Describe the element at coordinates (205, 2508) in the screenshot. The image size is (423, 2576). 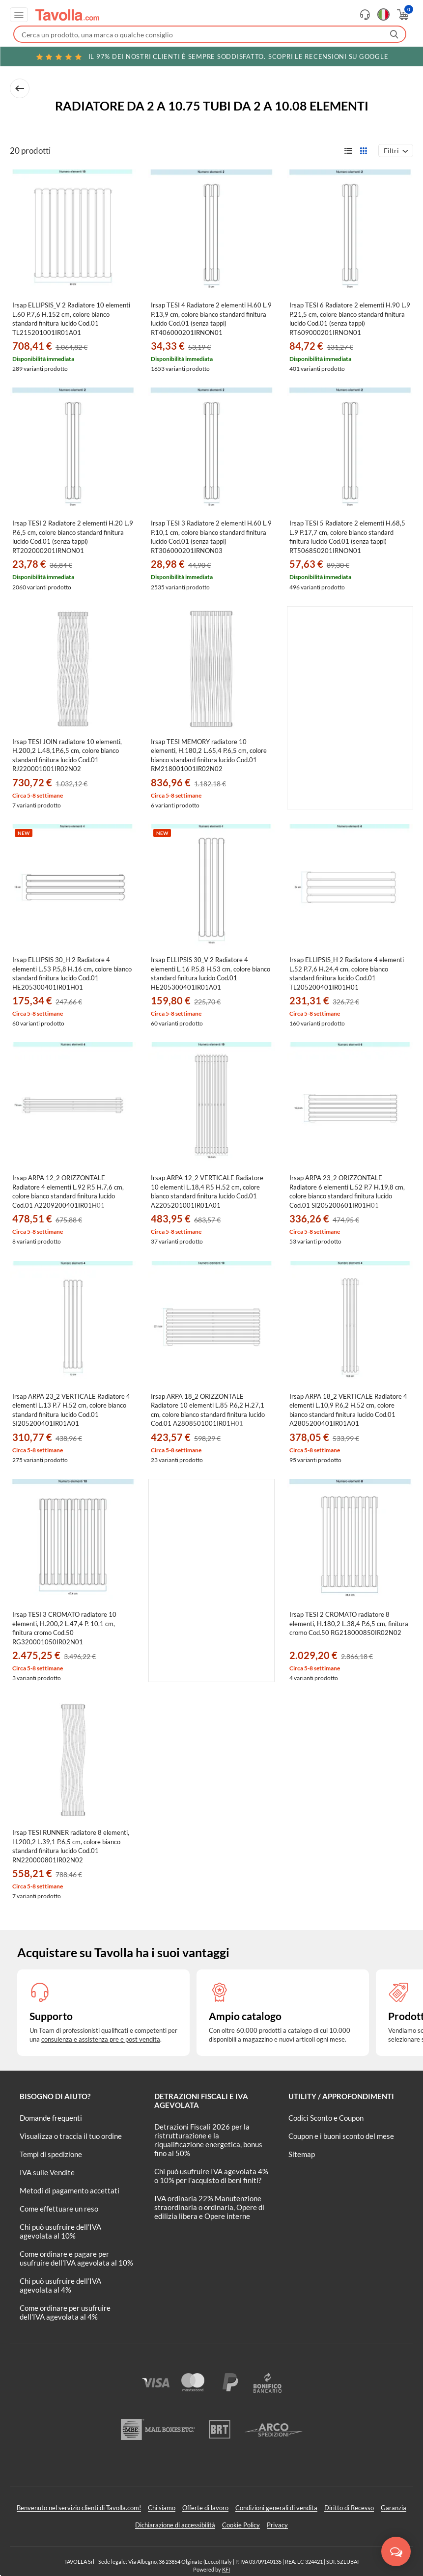
I see `Offerte di lavoro` at that location.